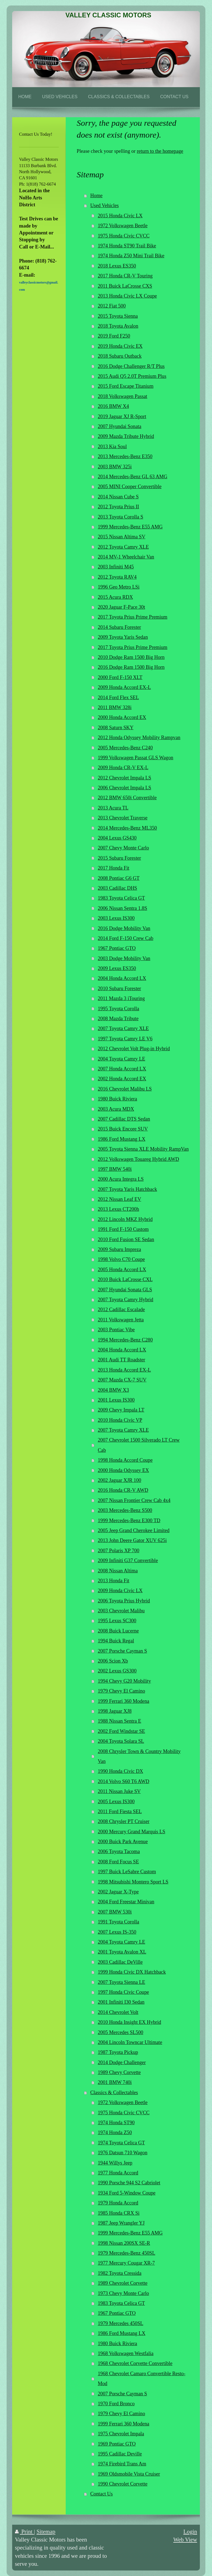  Describe the element at coordinates (125, 938) in the screenshot. I see `2014 Ford F-150 Crew Cab` at that location.